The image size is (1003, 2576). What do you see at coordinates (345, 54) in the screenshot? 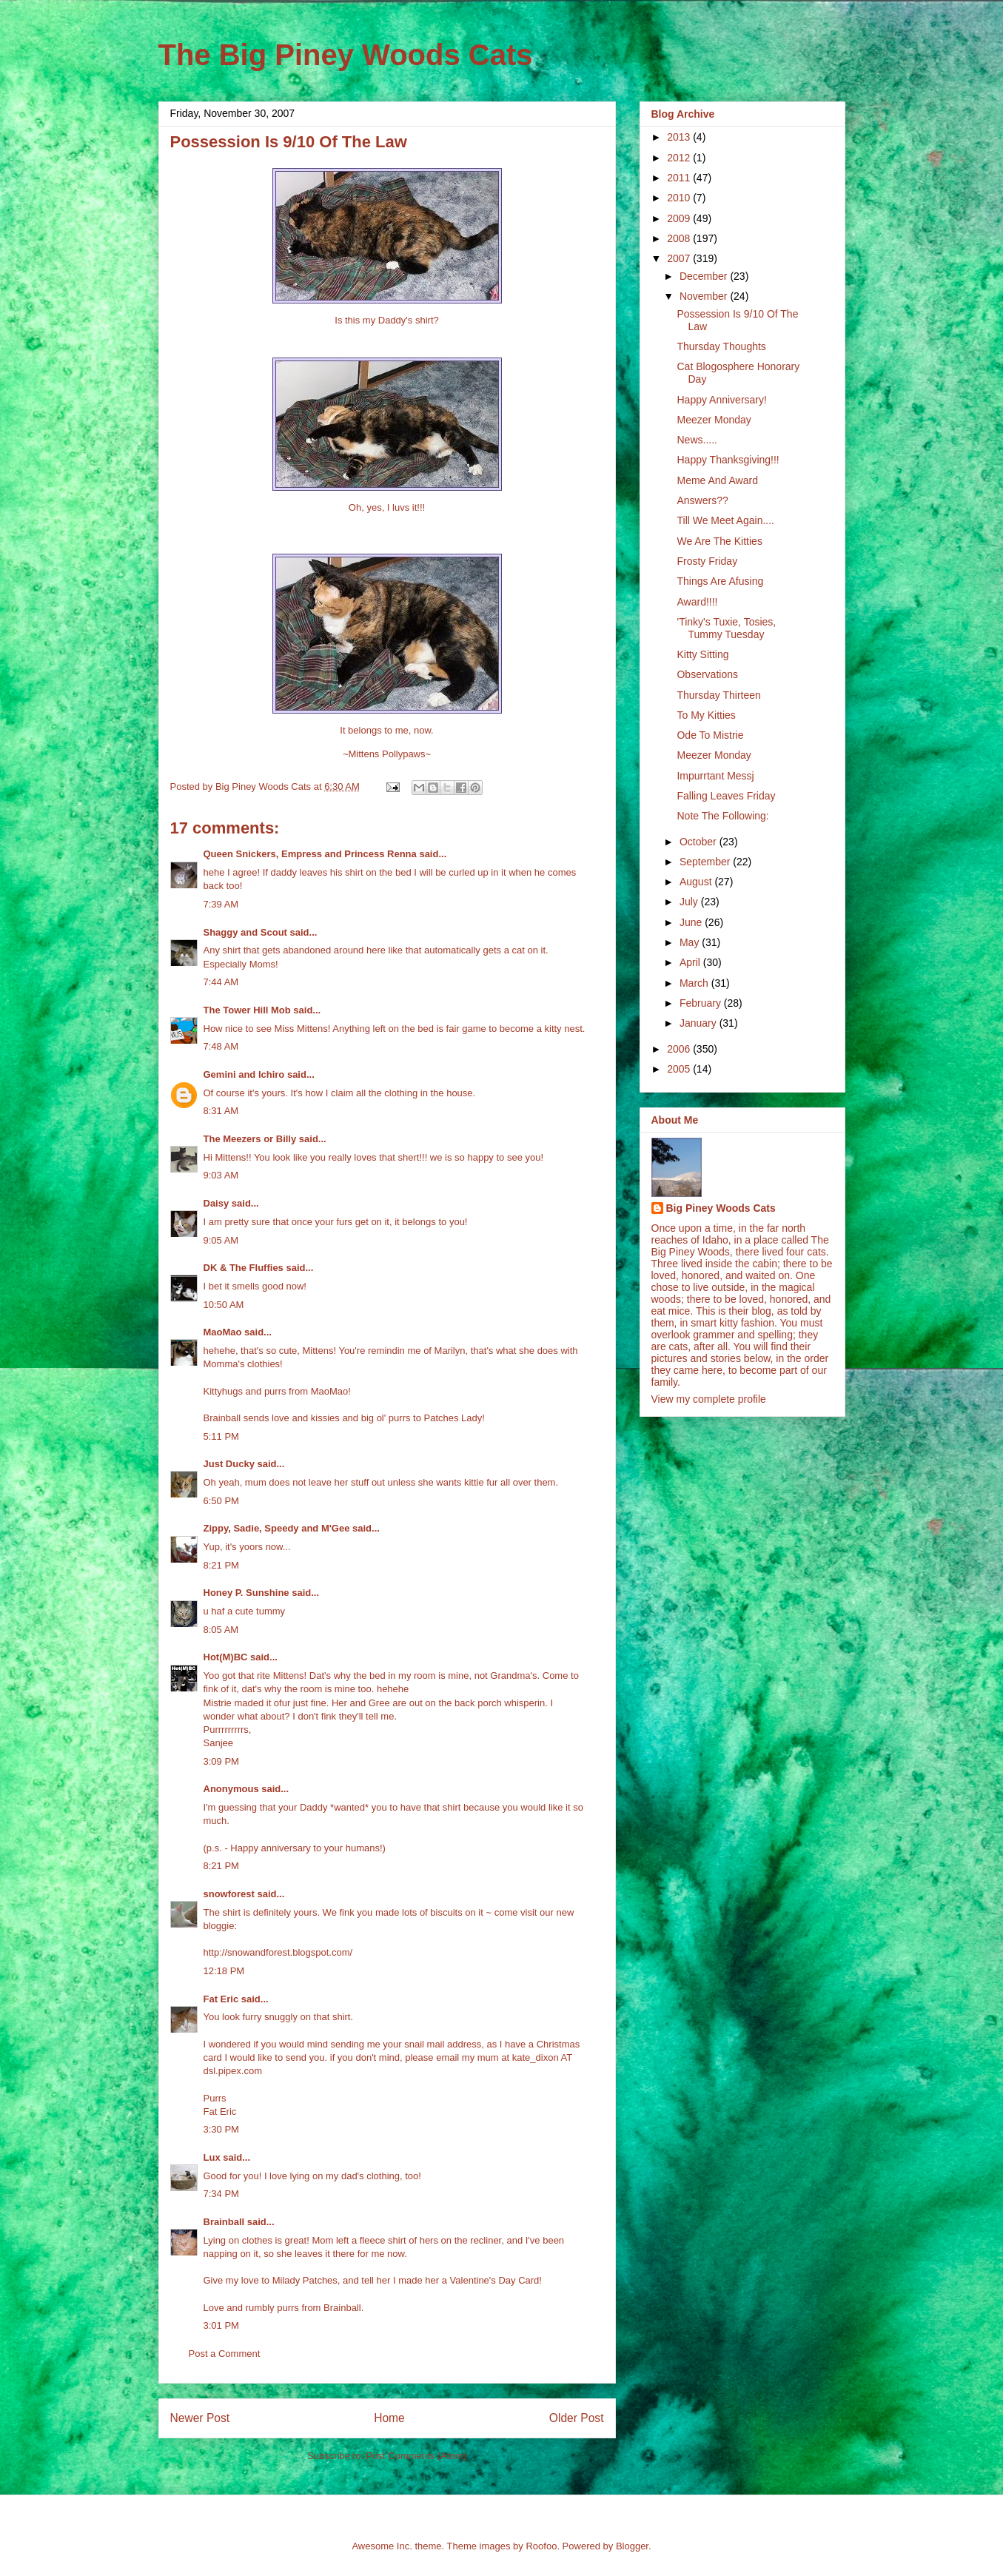
I see `The Big Piney Woods Cats` at bounding box center [345, 54].